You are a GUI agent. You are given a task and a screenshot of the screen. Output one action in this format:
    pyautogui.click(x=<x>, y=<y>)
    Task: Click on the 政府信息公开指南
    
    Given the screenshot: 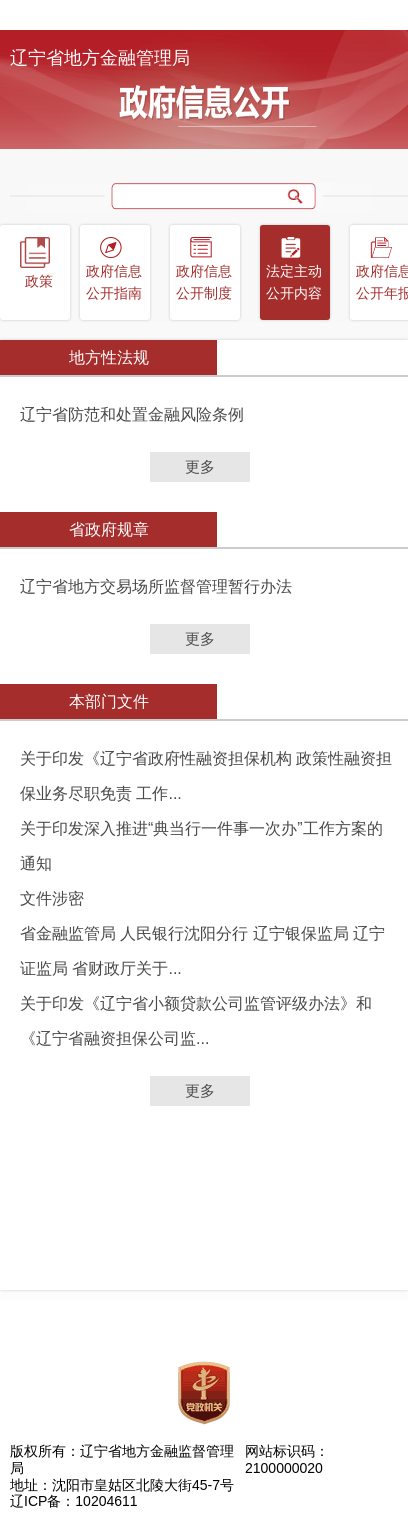 What is the action you would take?
    pyautogui.click(x=114, y=282)
    